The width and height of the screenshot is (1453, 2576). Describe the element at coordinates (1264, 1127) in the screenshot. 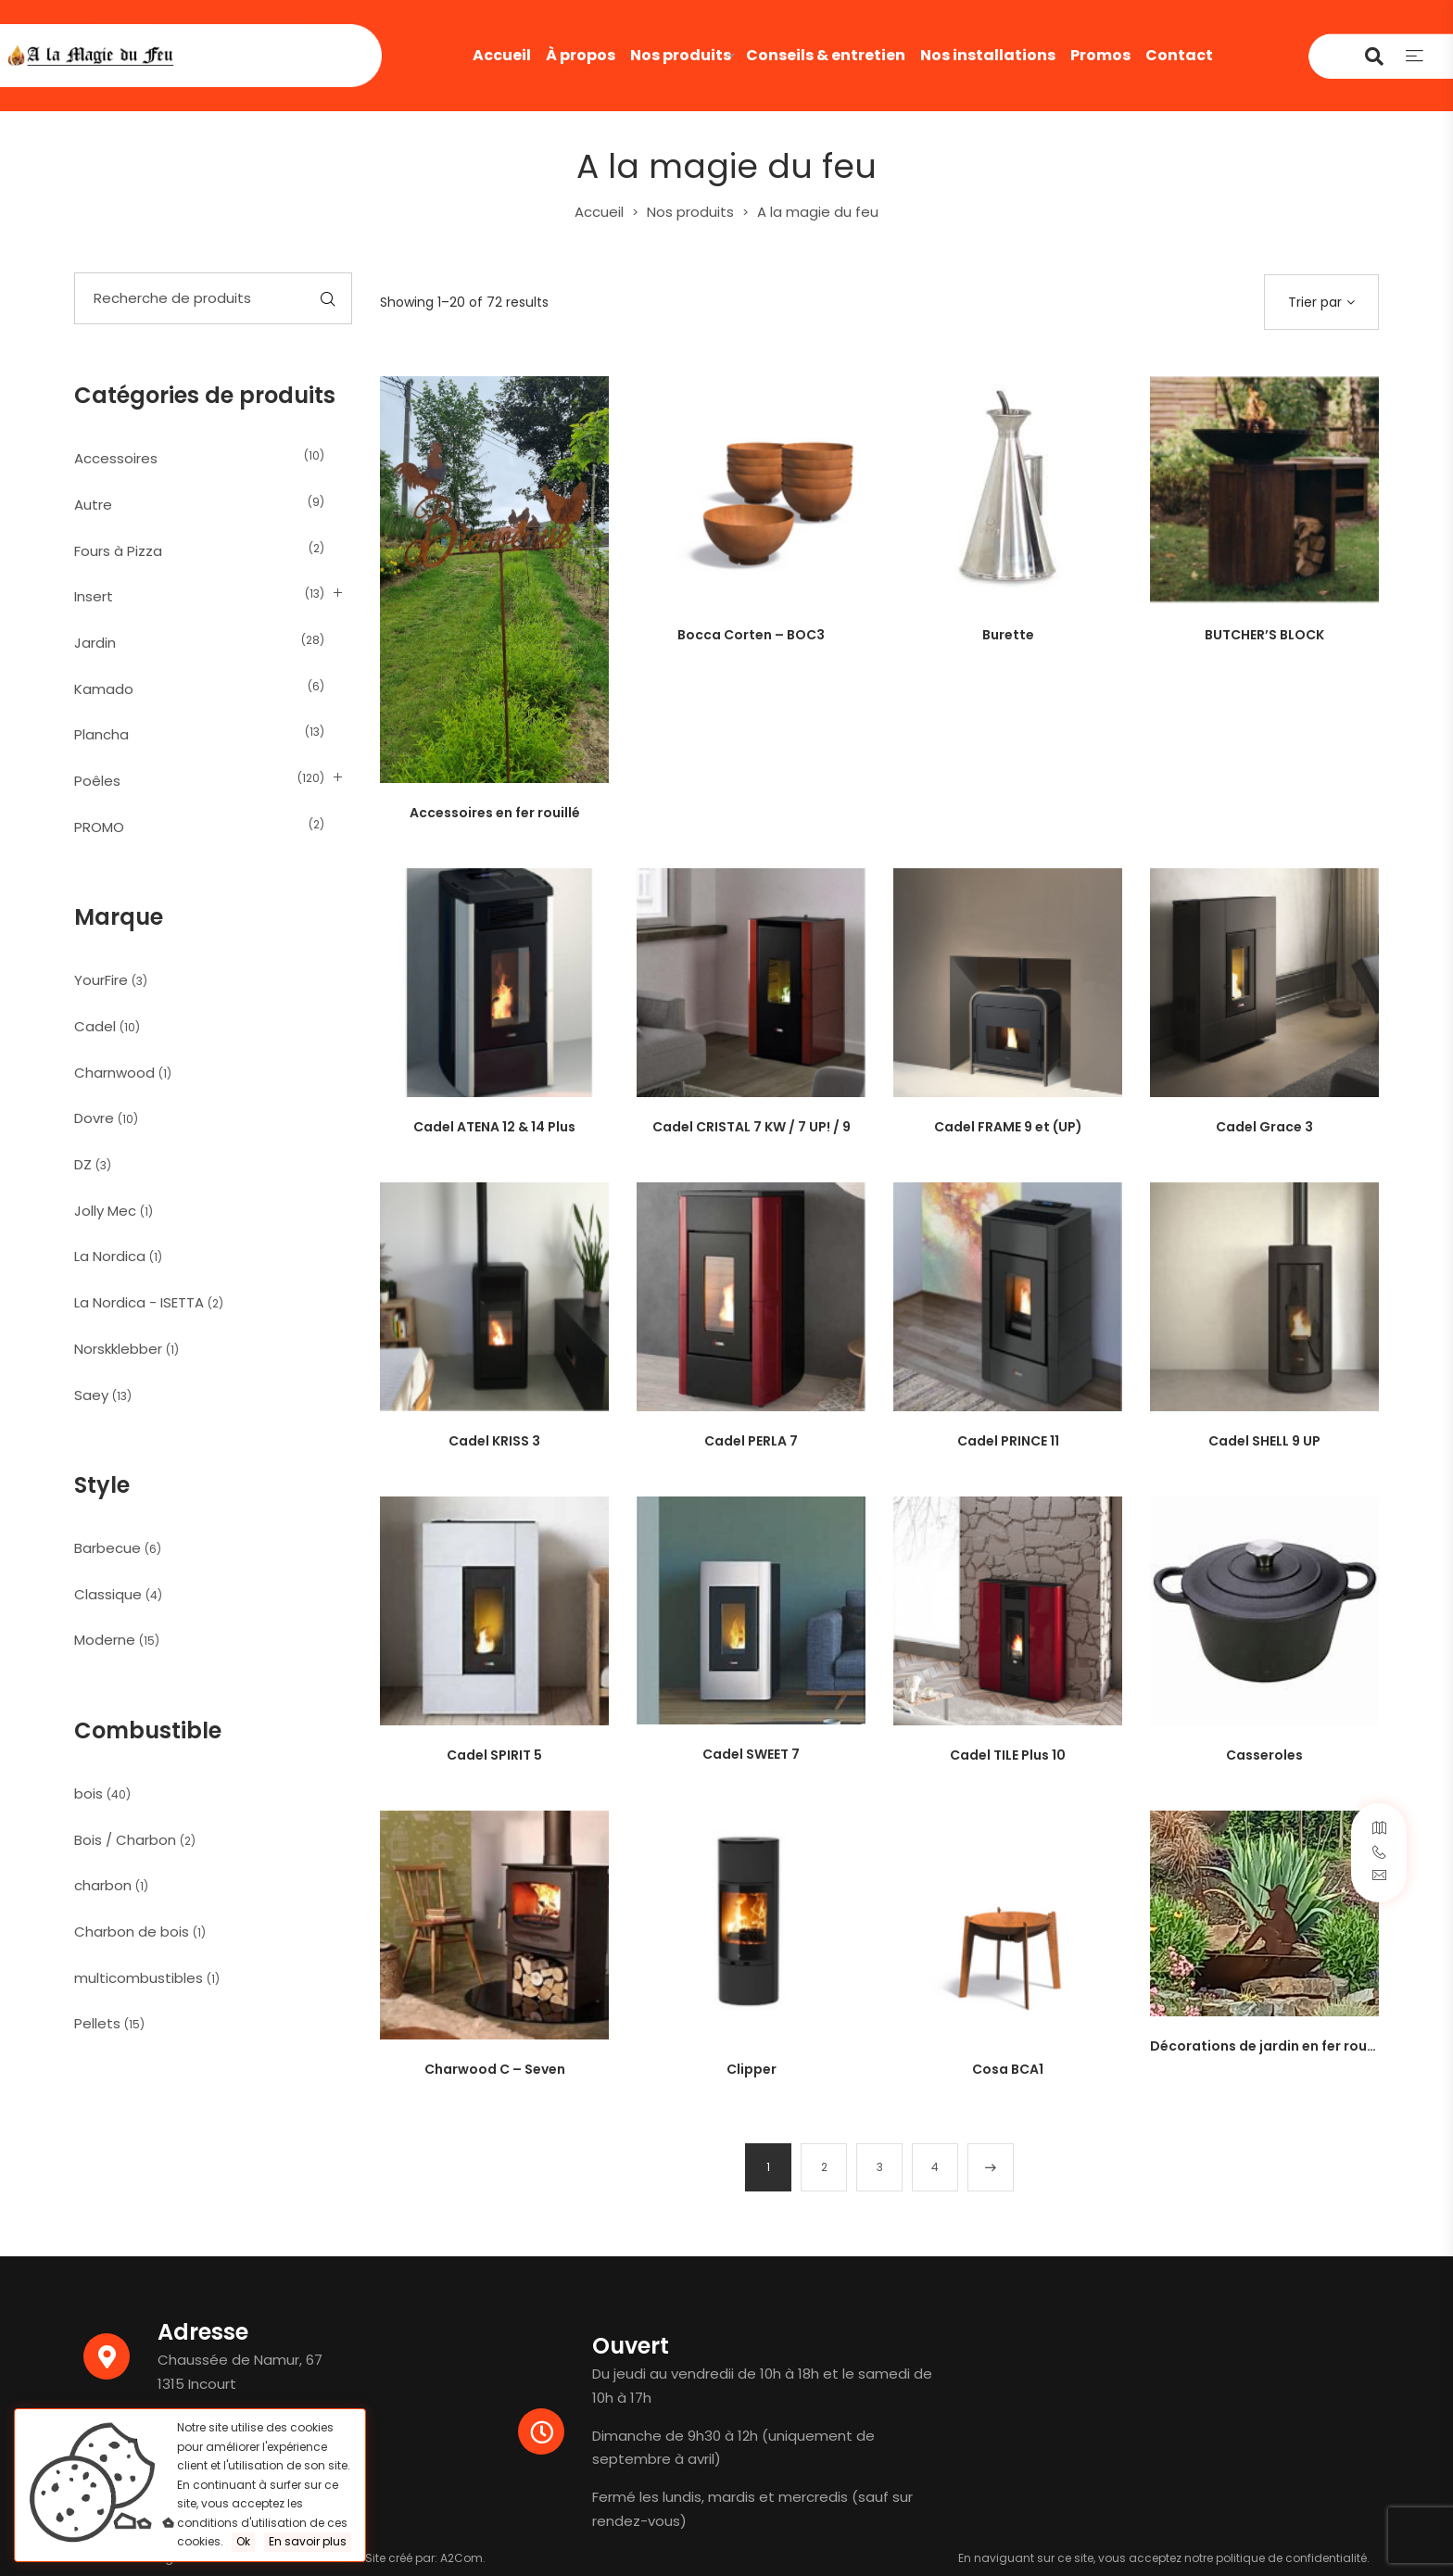

I see `Cadel Grace 3` at that location.